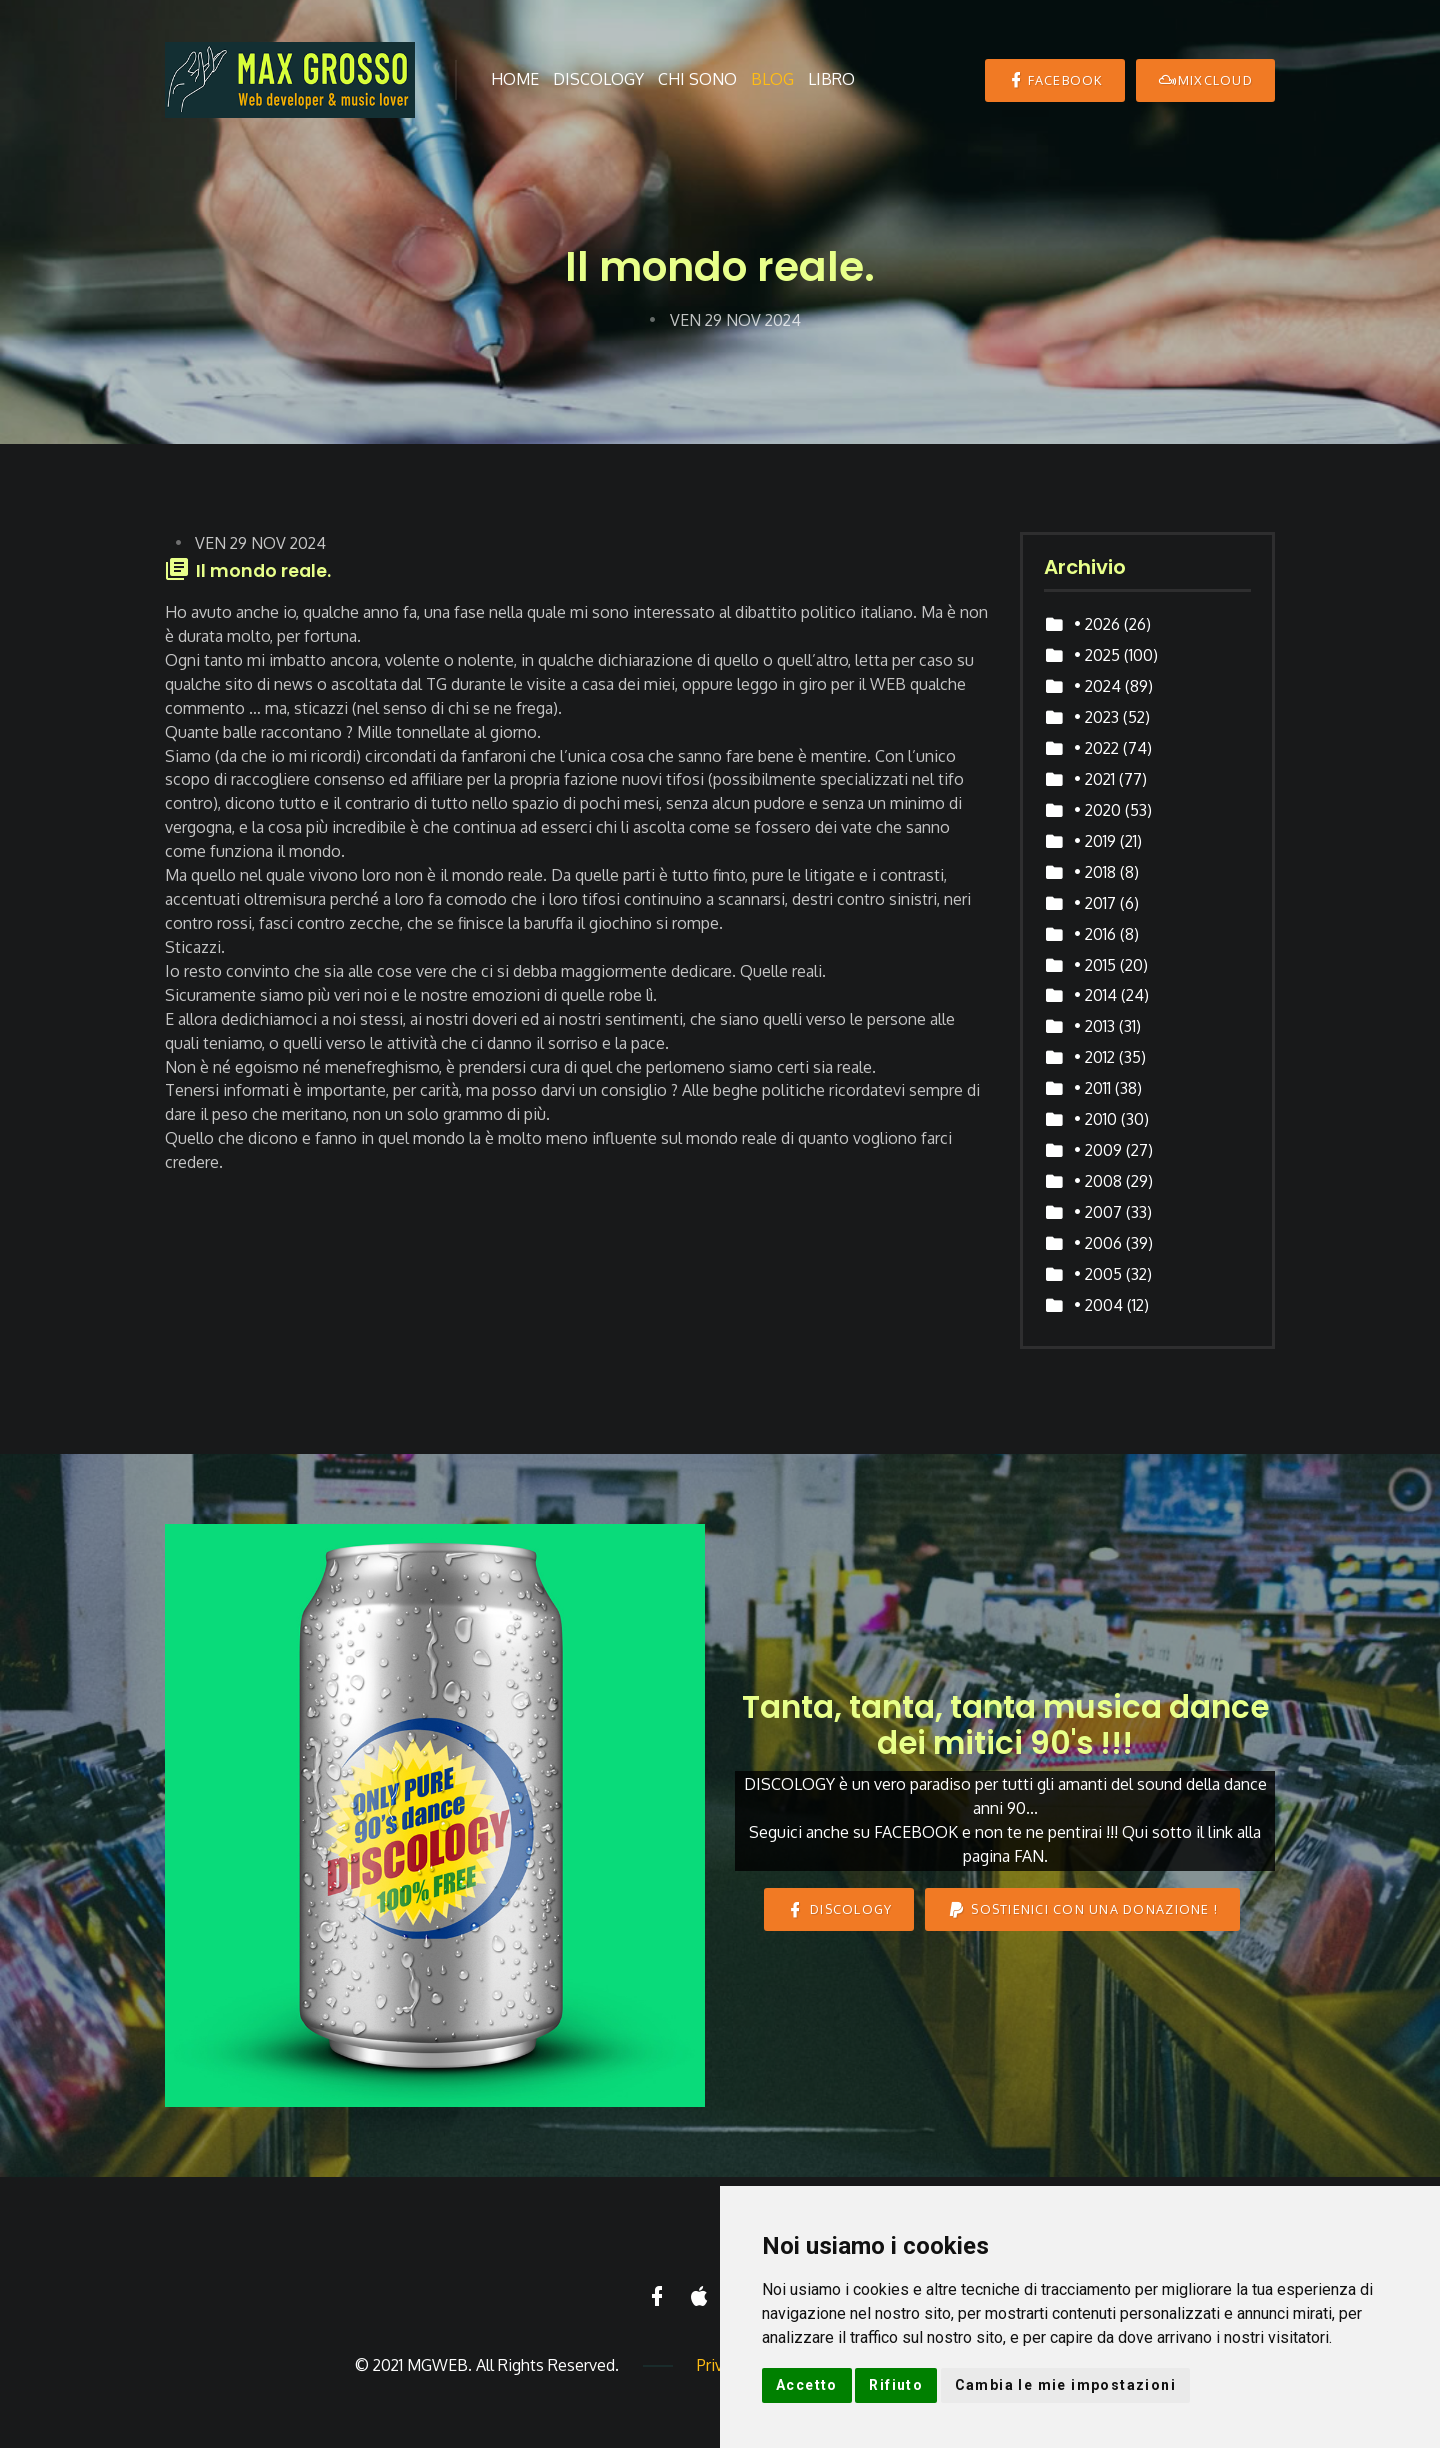 The image size is (1440, 2448). I want to click on DISCOLOGY, so click(839, 1909).